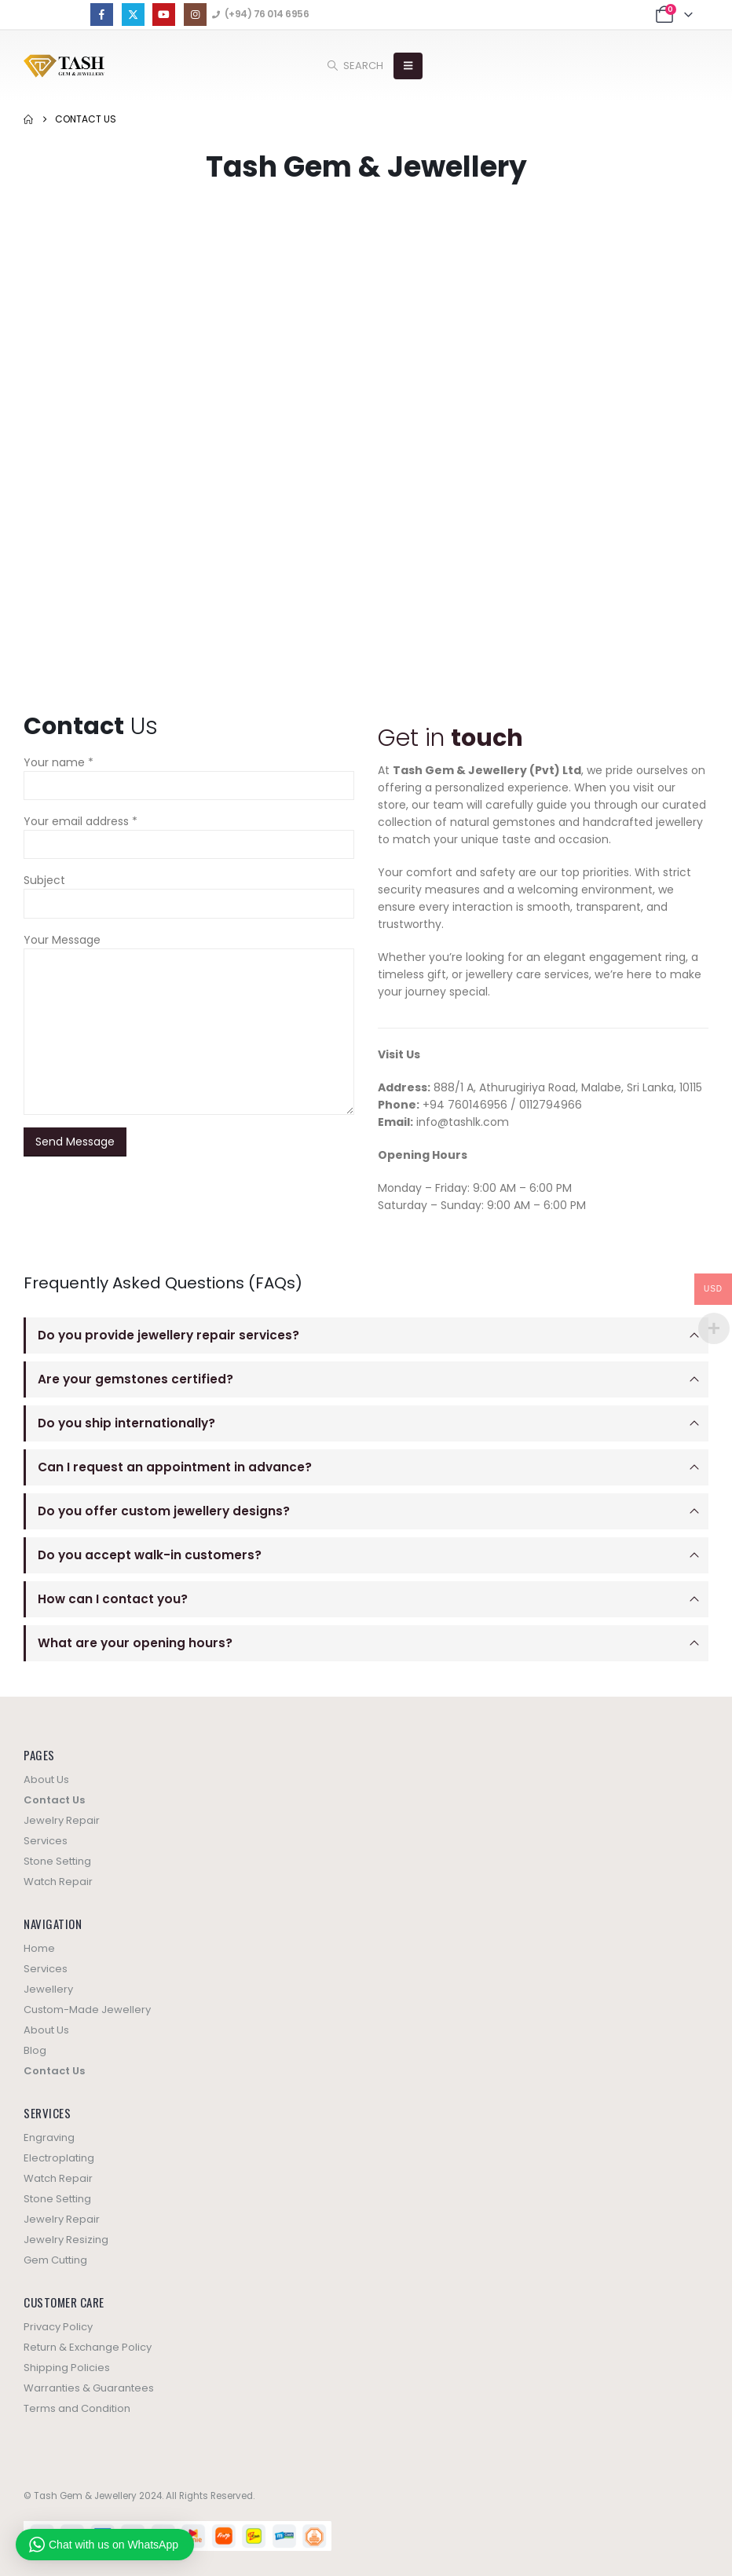  I want to click on What are your opening hours?, so click(135, 1643).